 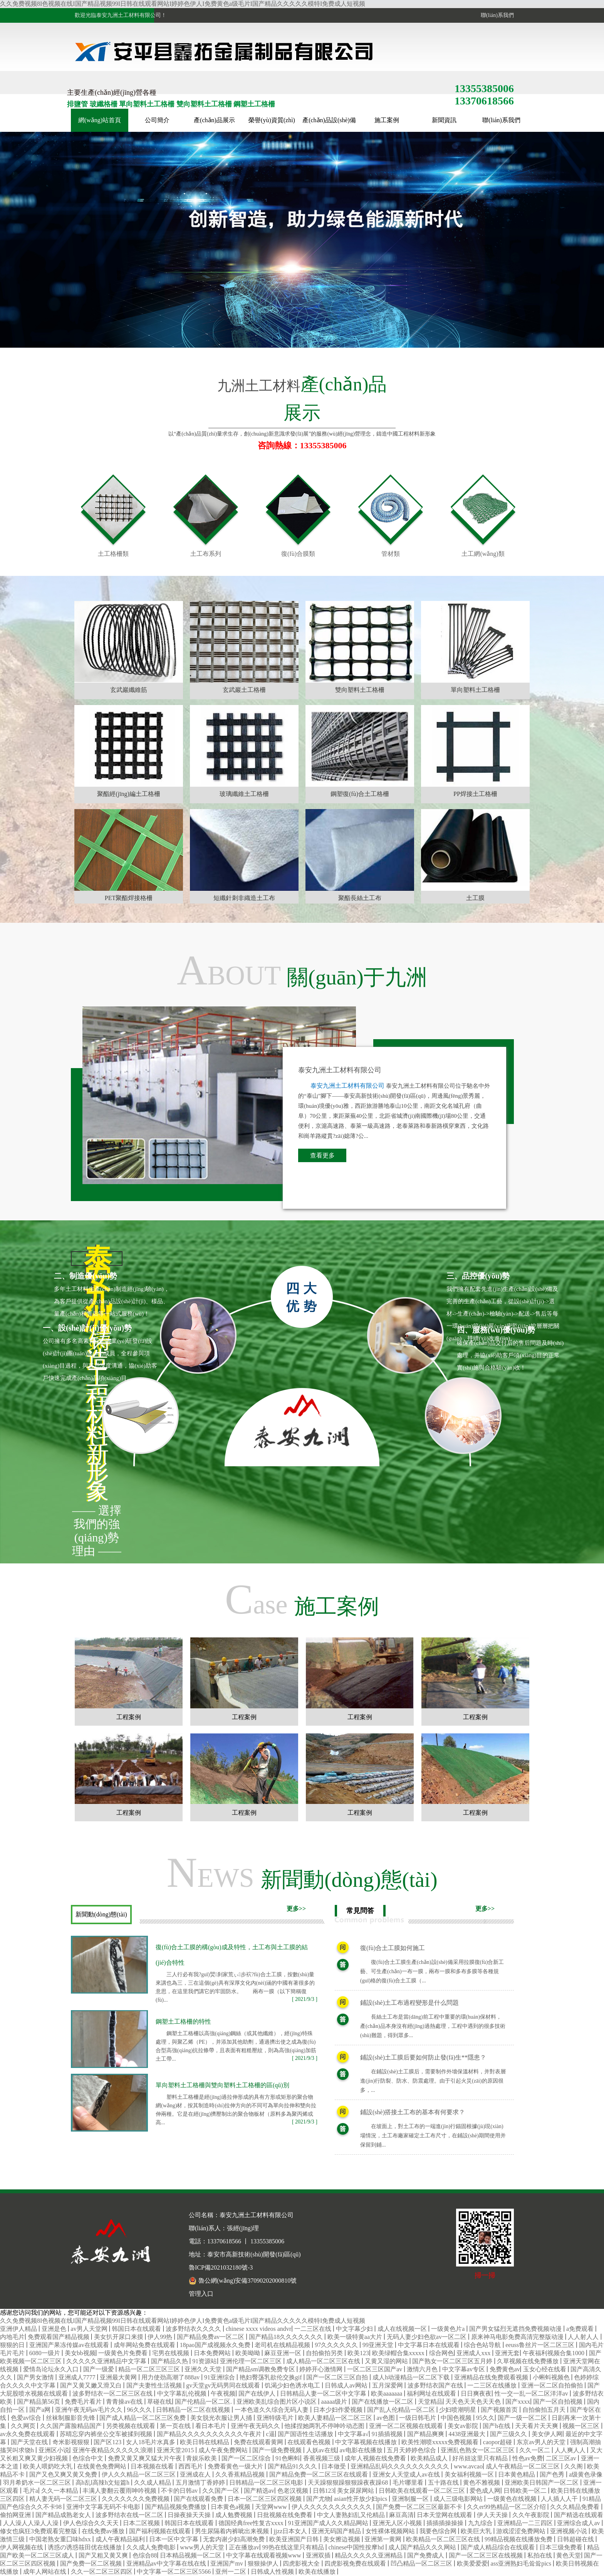 I want to click on 内地毛片, so click(x=12, y=2337).